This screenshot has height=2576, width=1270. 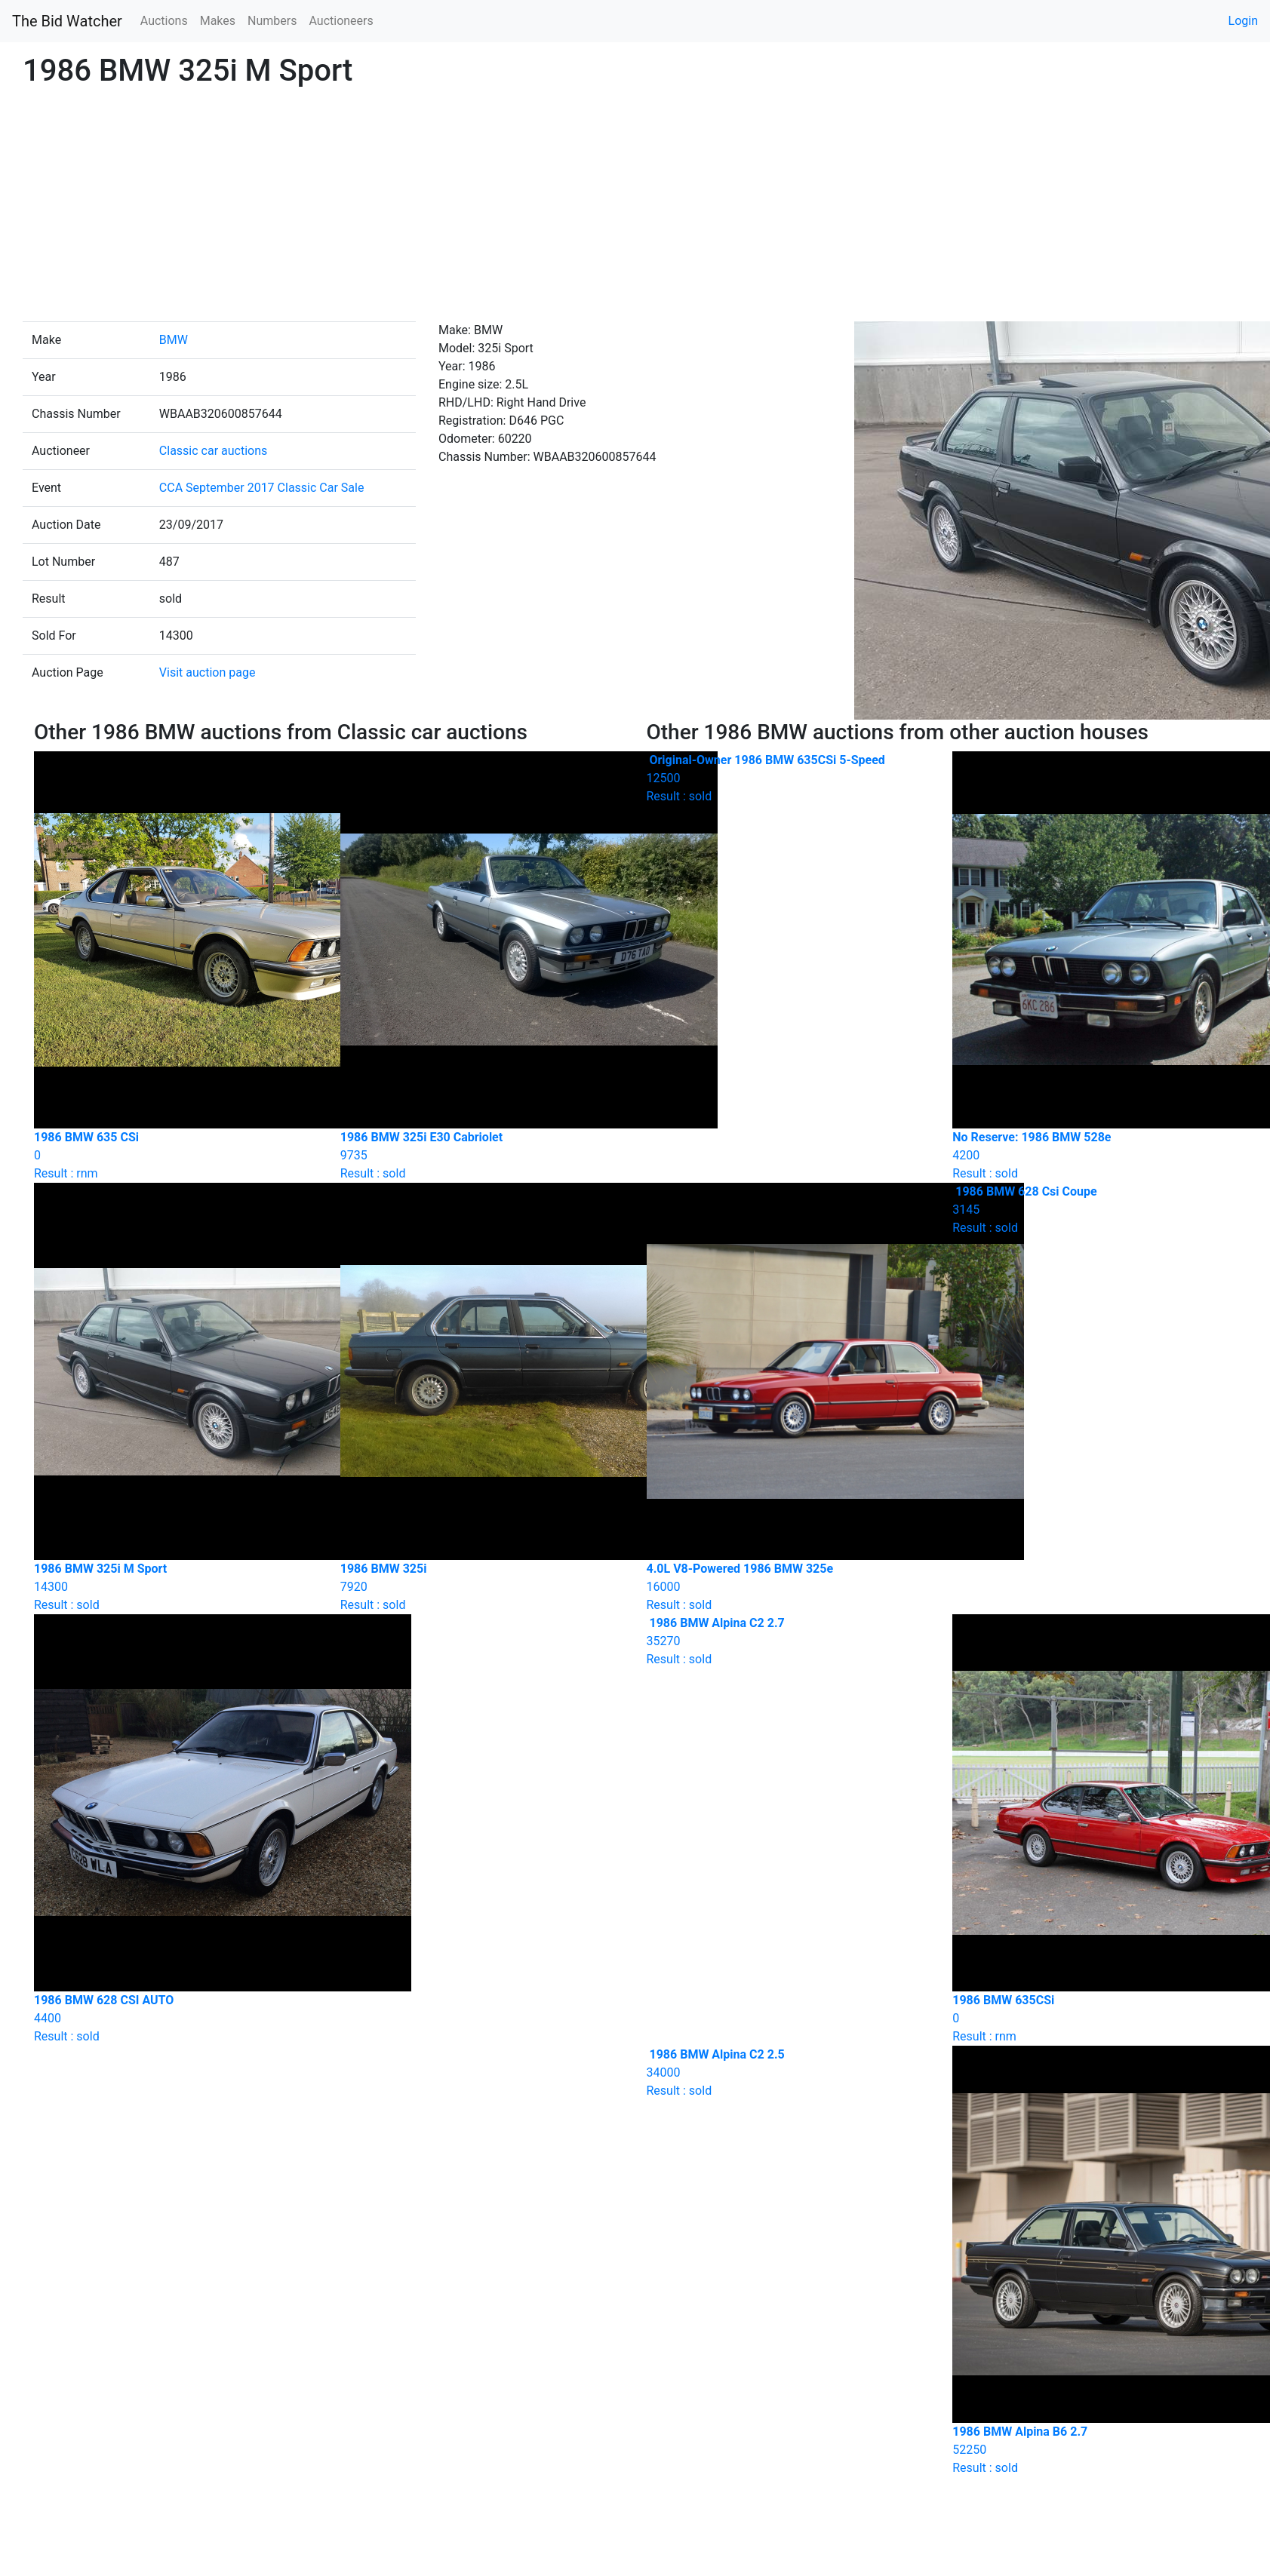 What do you see at coordinates (164, 21) in the screenshot?
I see `Auctions` at bounding box center [164, 21].